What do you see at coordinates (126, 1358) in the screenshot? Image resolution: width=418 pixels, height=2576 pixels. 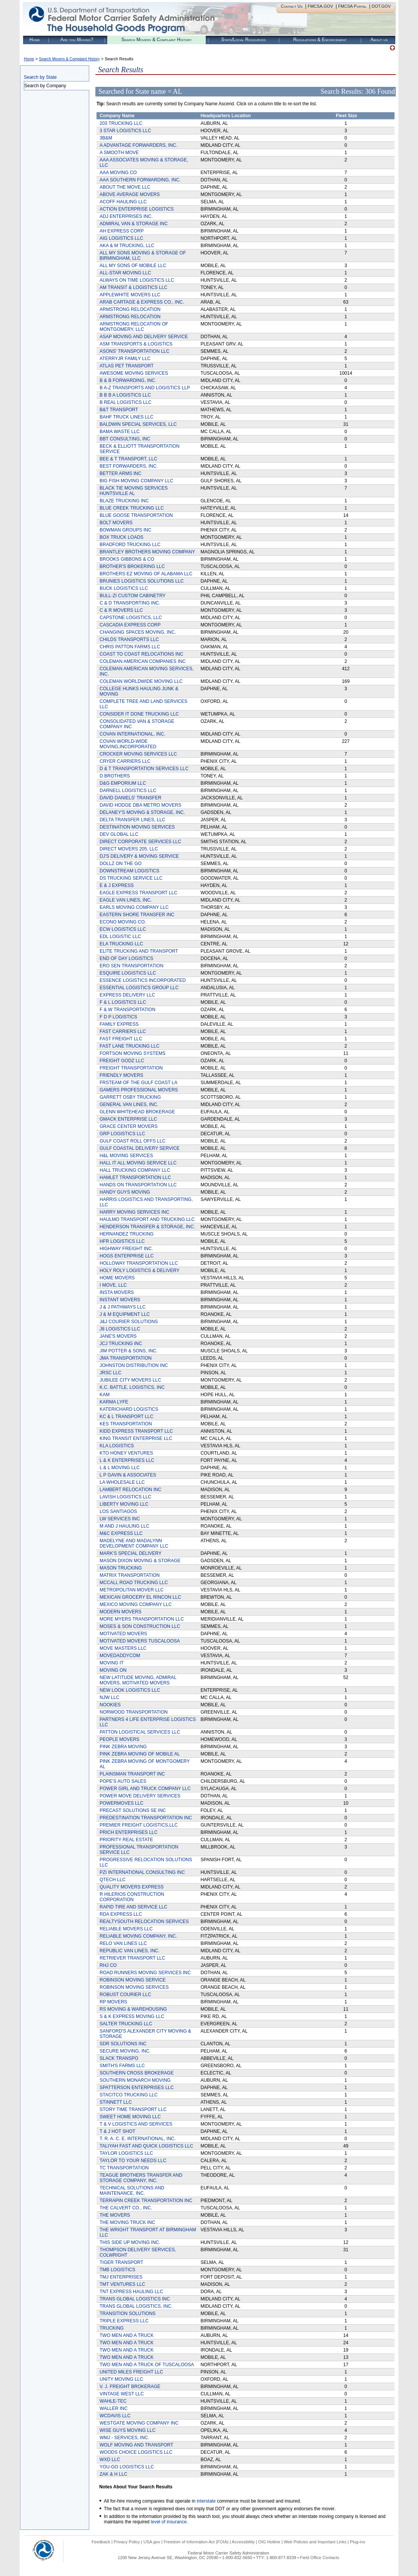 I see `JMA TRANSPORTATION` at bounding box center [126, 1358].